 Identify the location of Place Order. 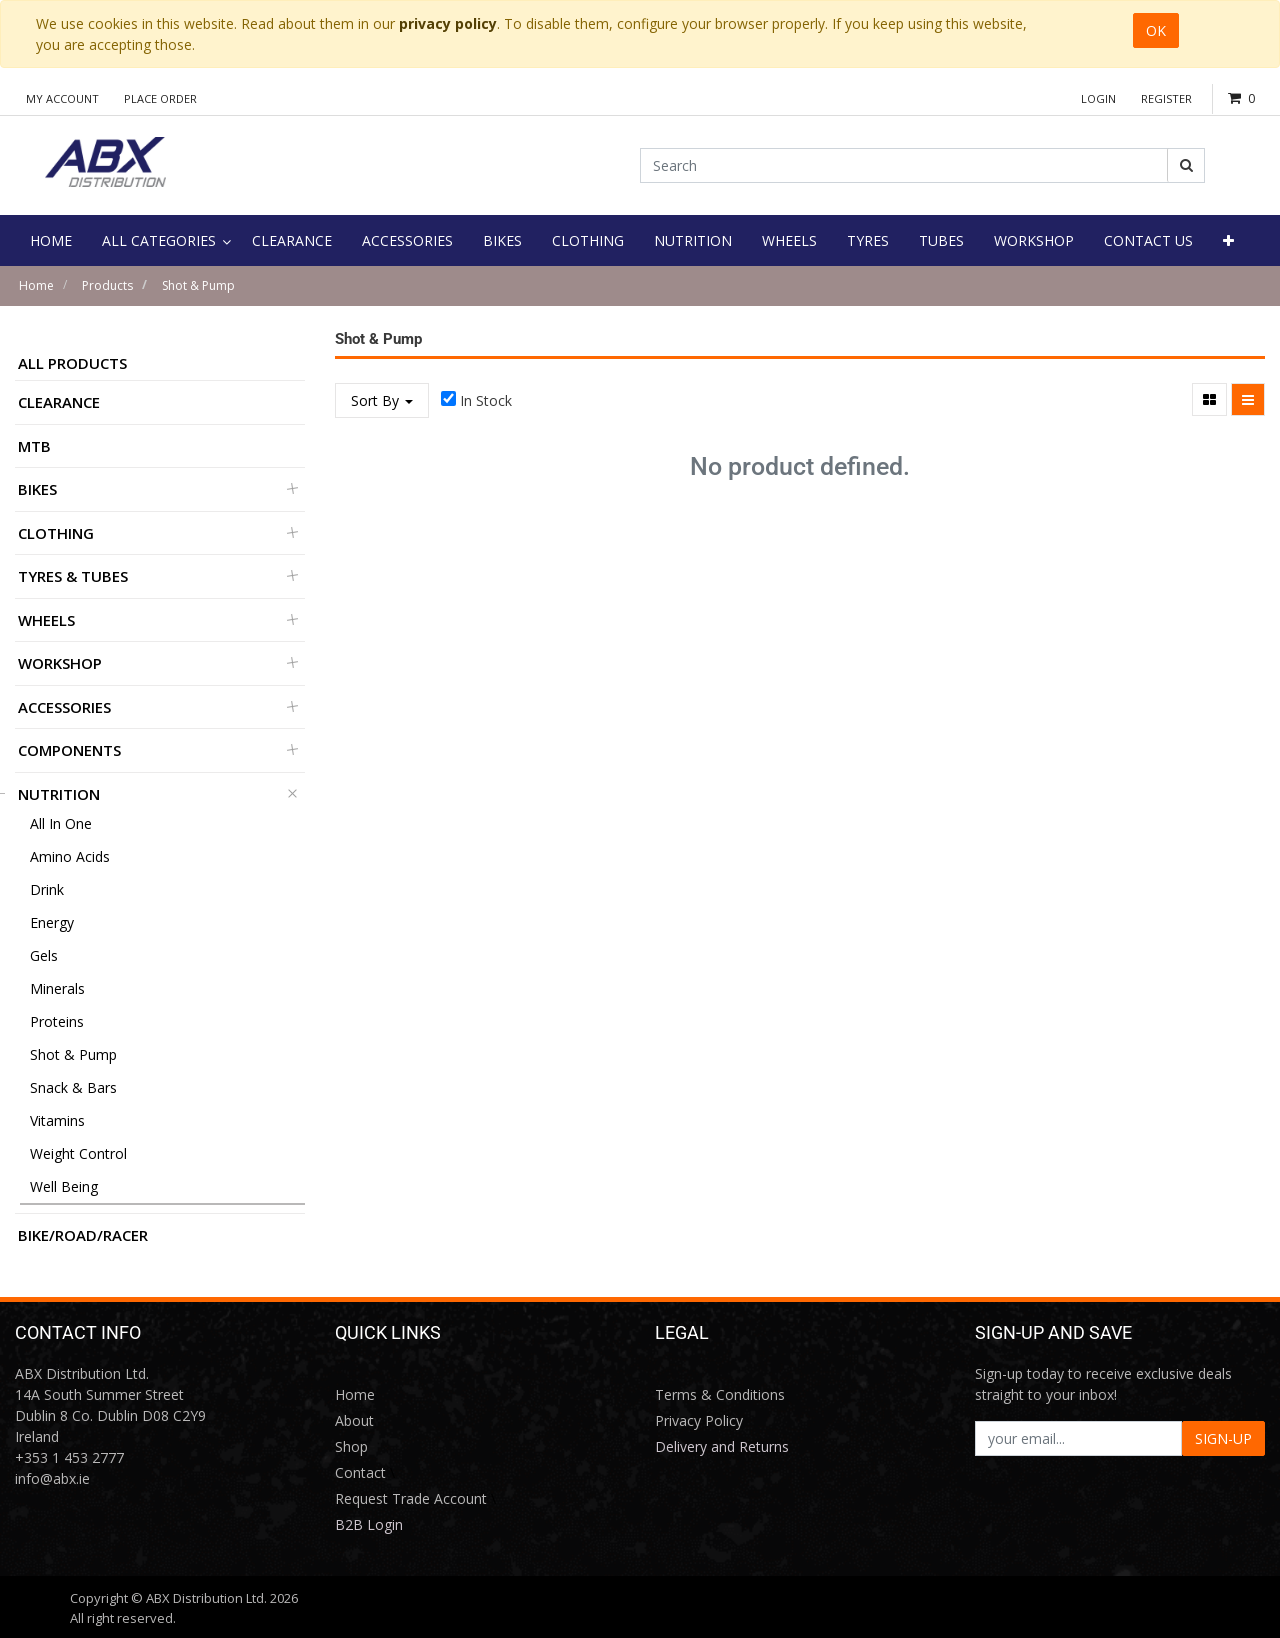
(160, 98).